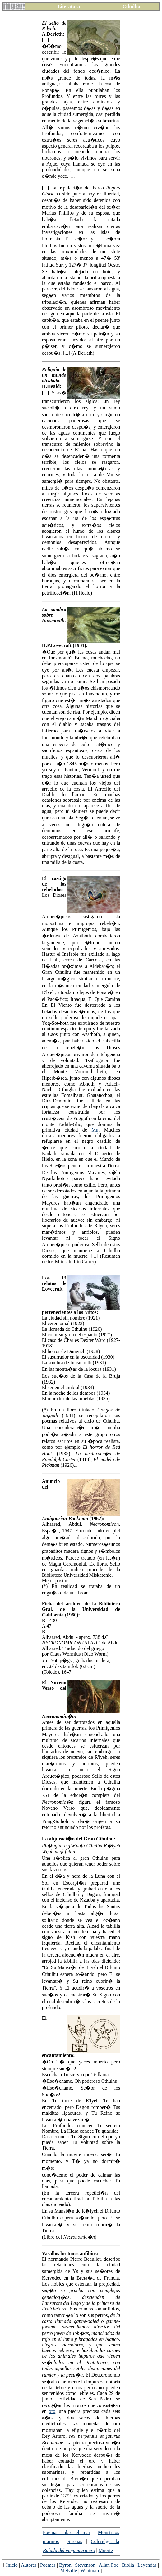  Describe the element at coordinates (85, 2565) in the screenshot. I see `Stevenson` at that location.